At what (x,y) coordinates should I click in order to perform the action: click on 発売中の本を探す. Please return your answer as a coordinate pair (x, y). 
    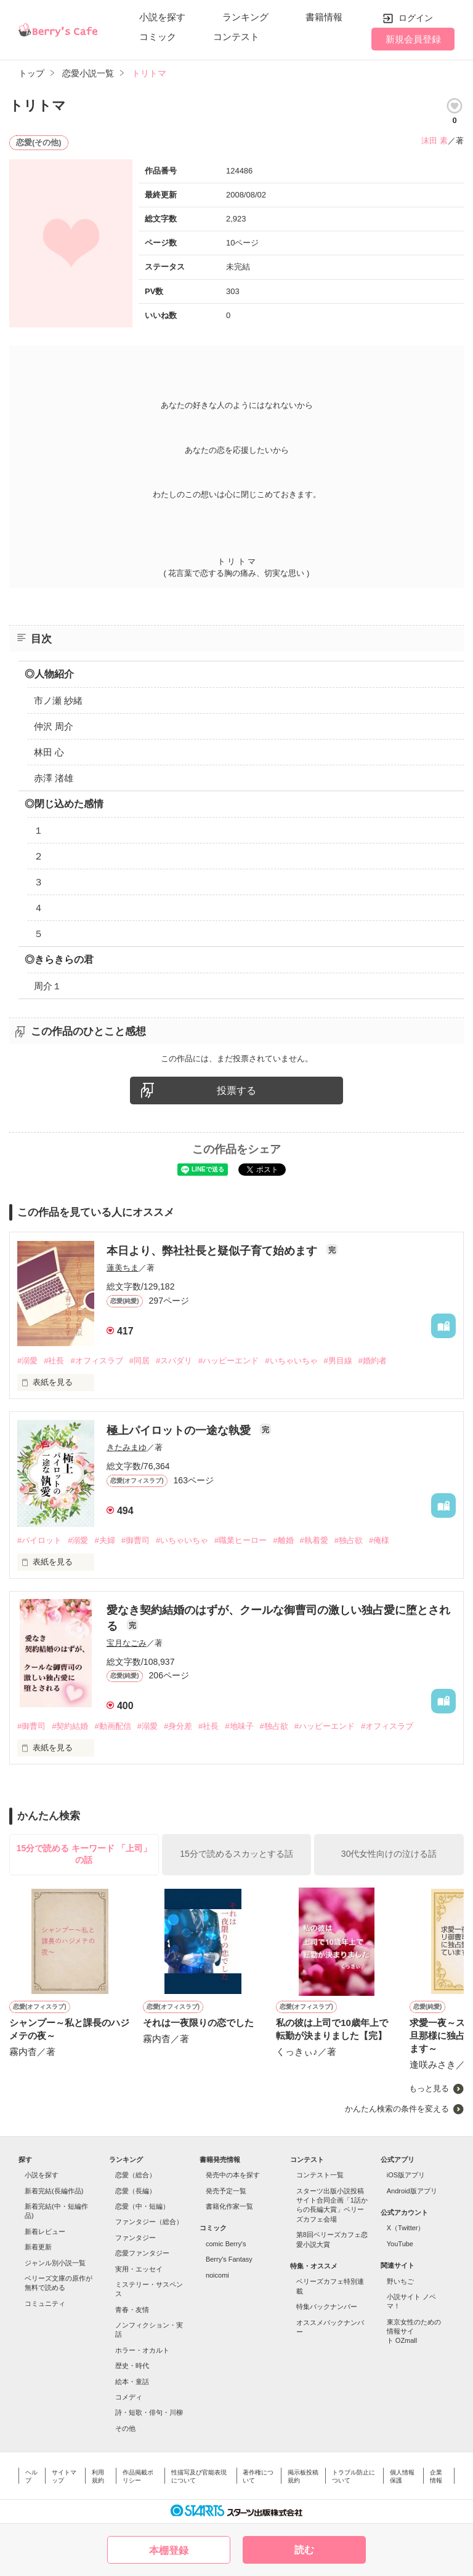
    Looking at the image, I should click on (233, 2175).